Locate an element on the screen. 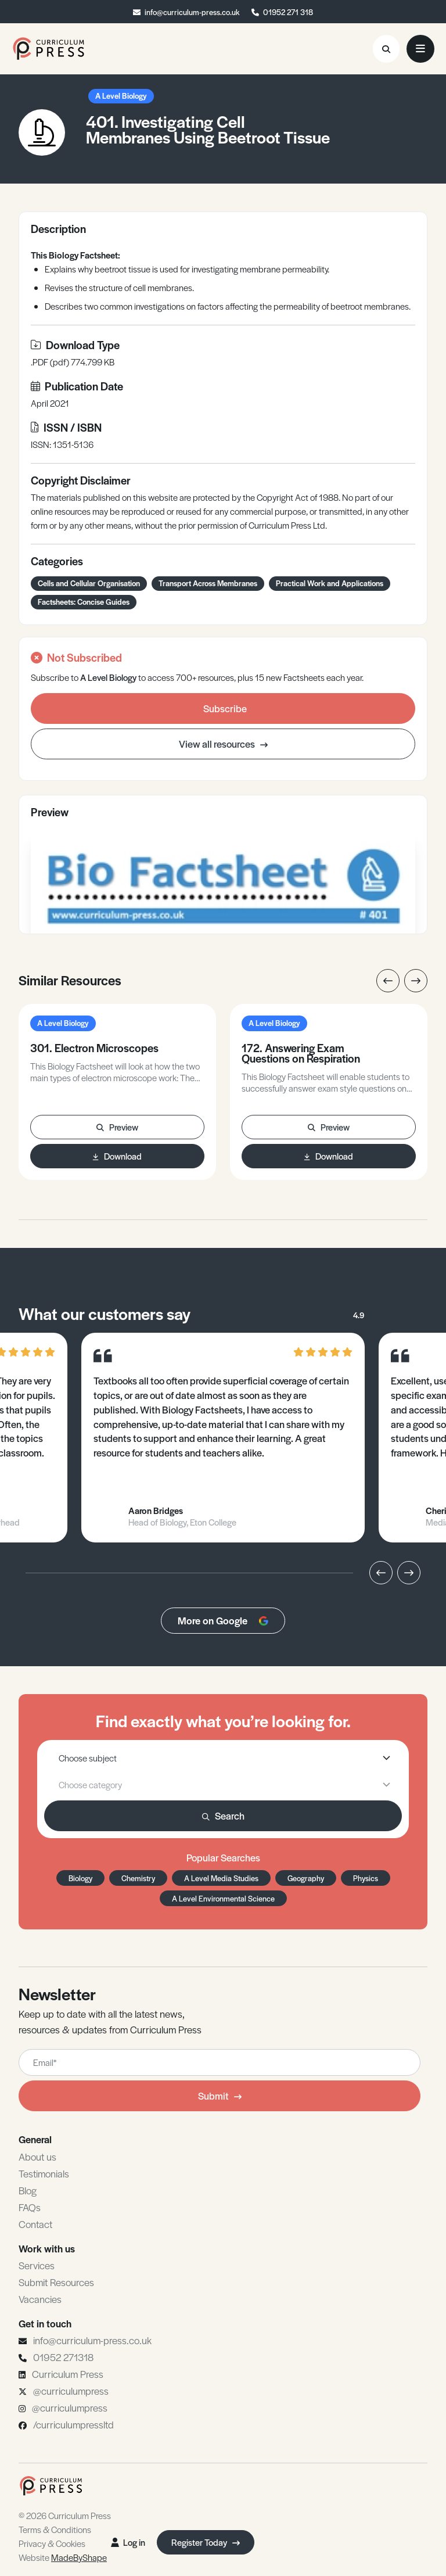 The width and height of the screenshot is (446, 2576). Register Today is located at coordinates (205, 2542).